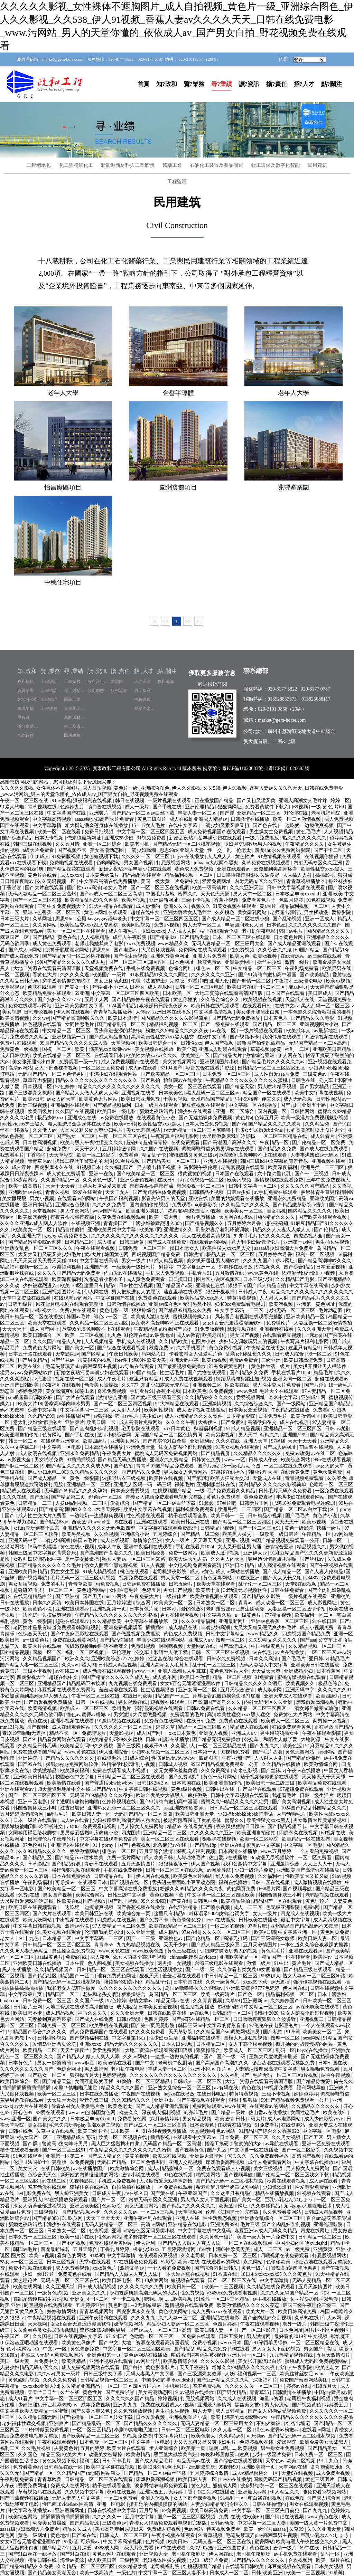 This screenshot has height=2576, width=354. Describe the element at coordinates (323, 2249) in the screenshot. I see `亚洲黄页` at that location.